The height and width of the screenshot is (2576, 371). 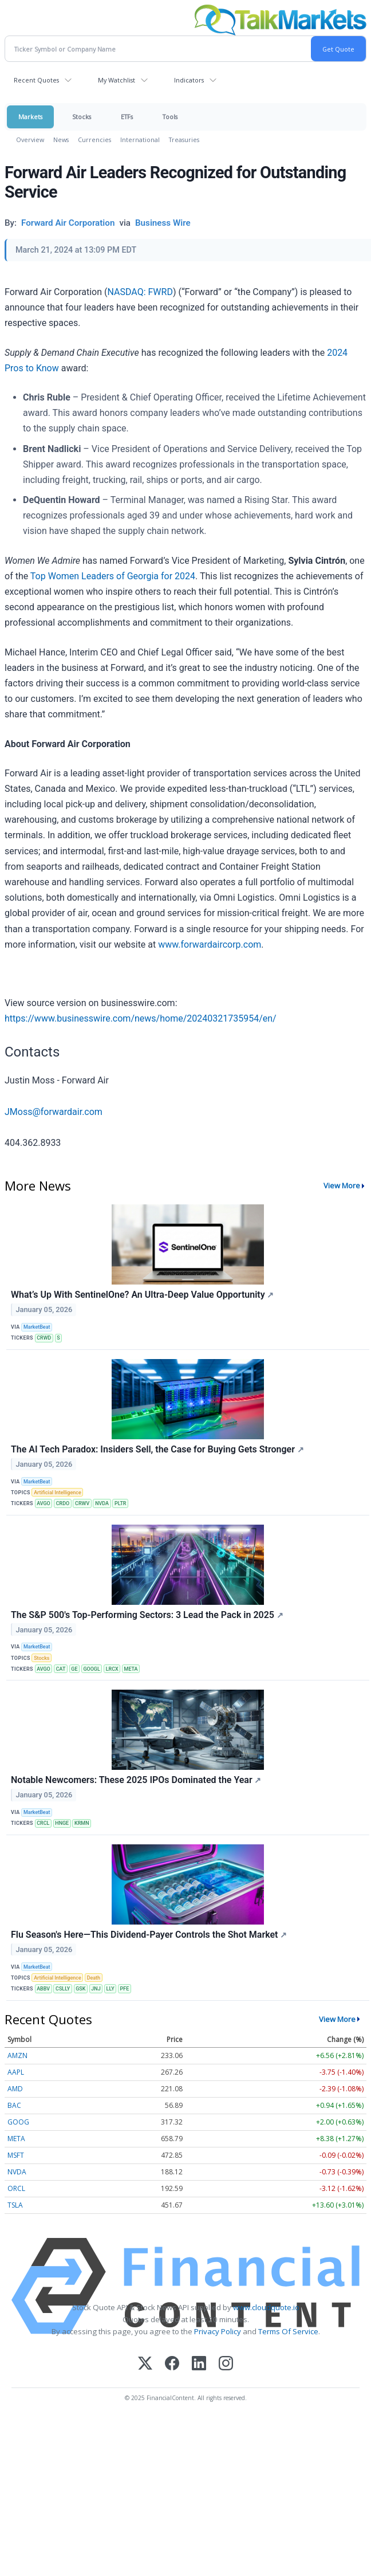 What do you see at coordinates (62, 1823) in the screenshot?
I see `HNGE` at bounding box center [62, 1823].